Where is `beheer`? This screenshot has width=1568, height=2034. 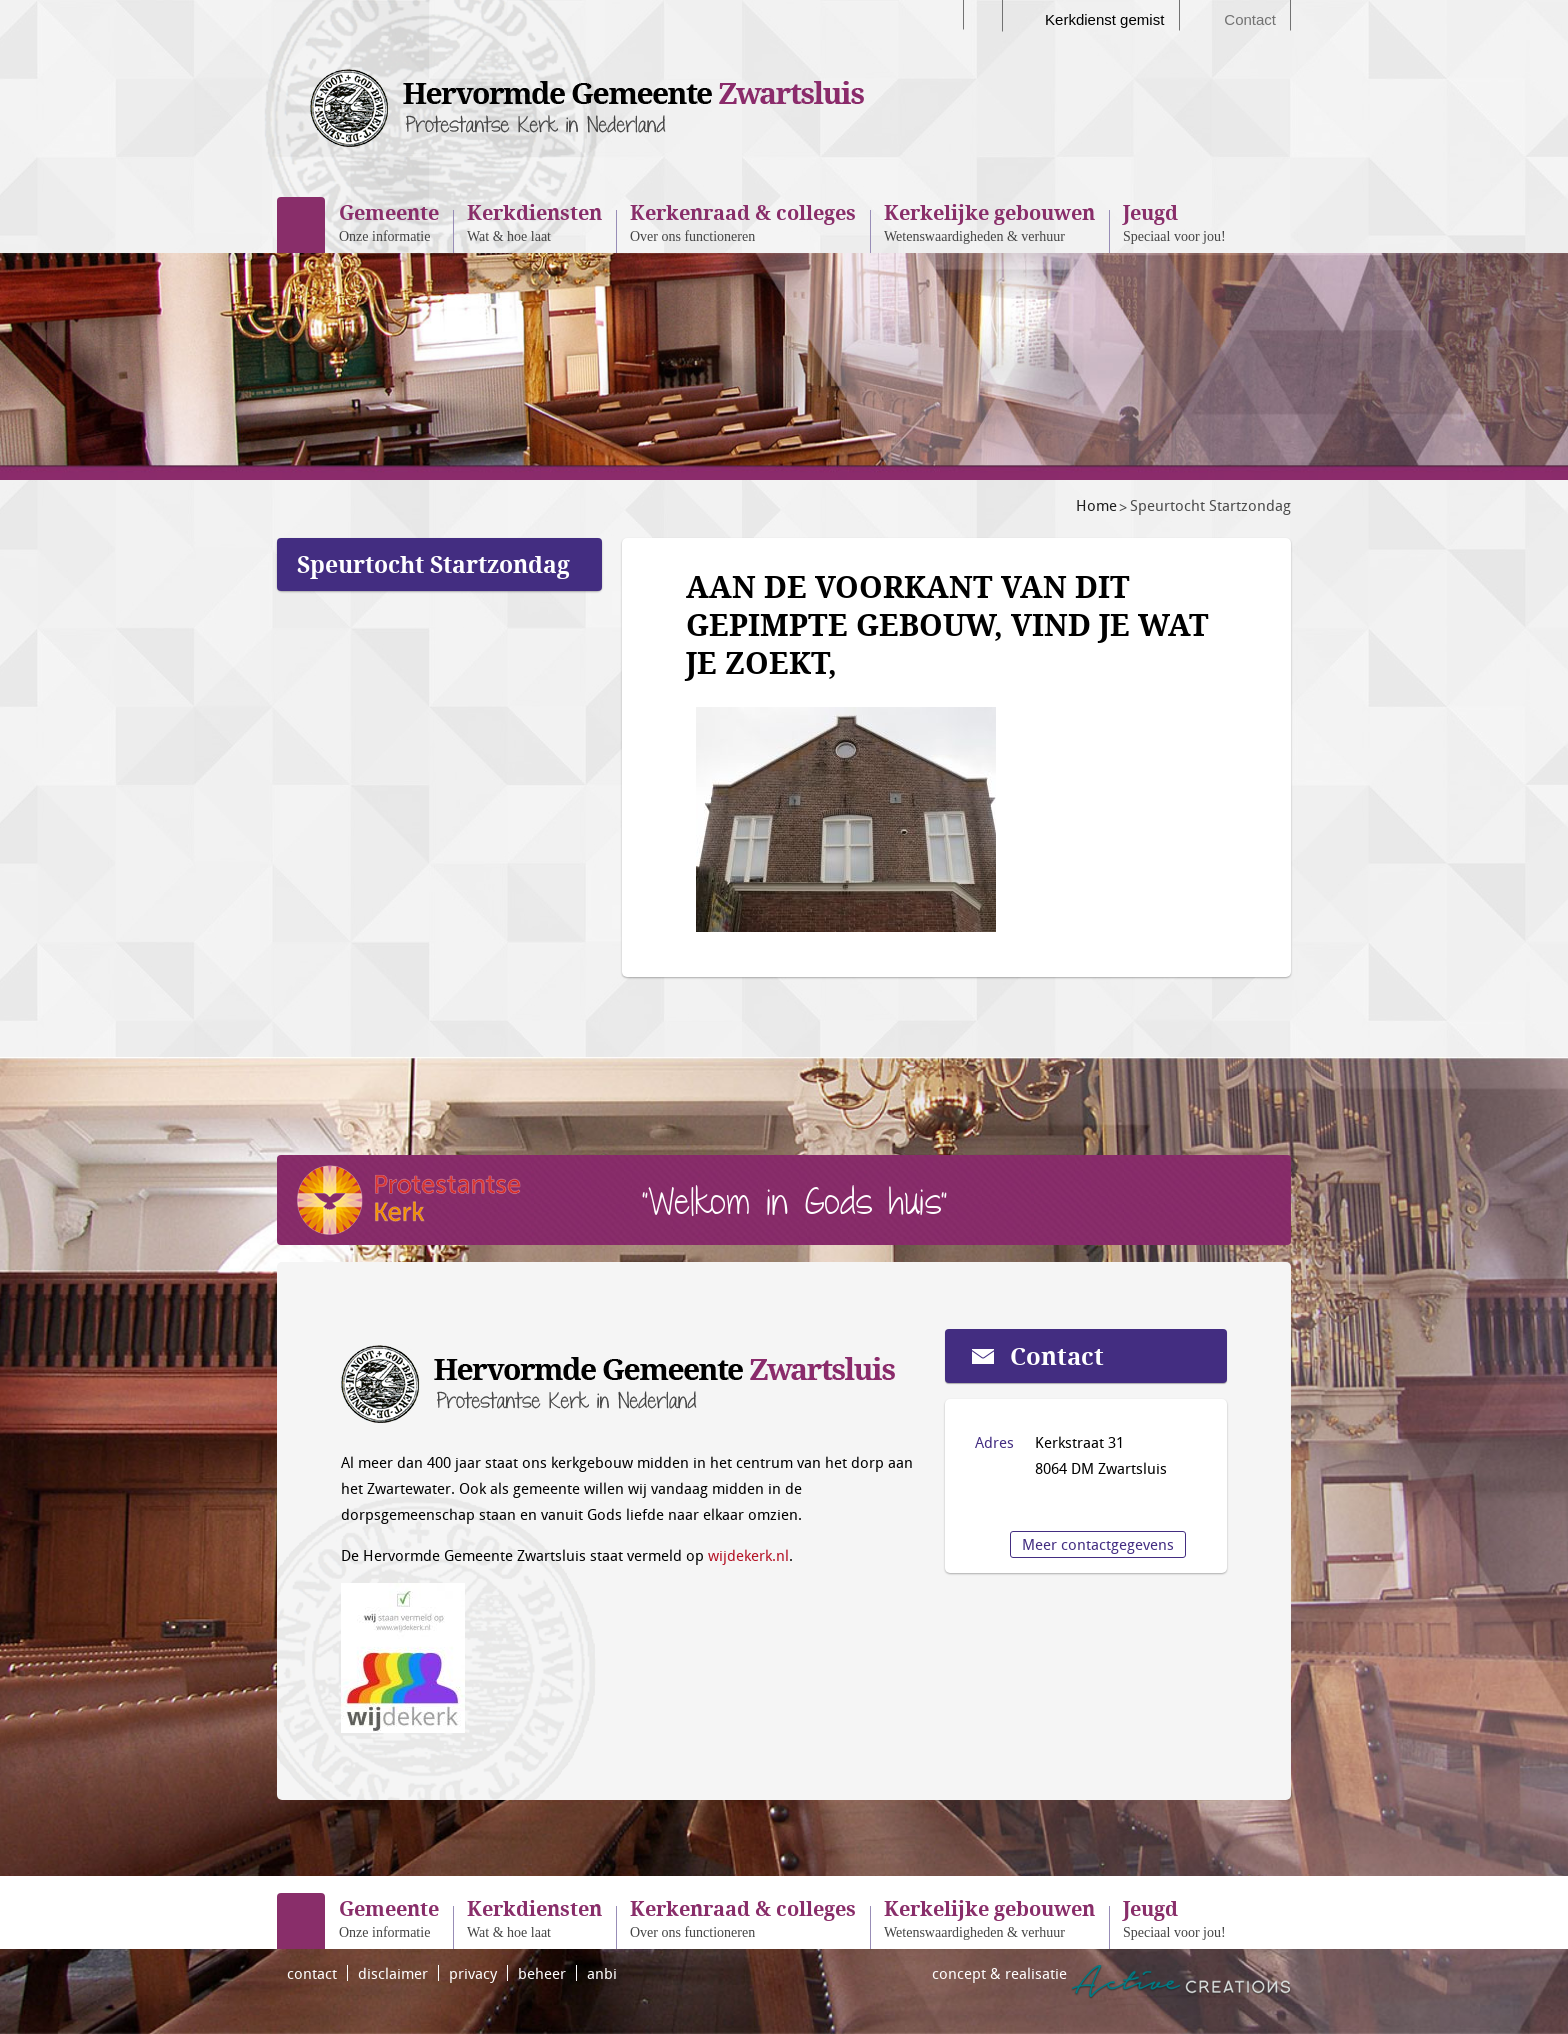
beheer is located at coordinates (542, 1973).